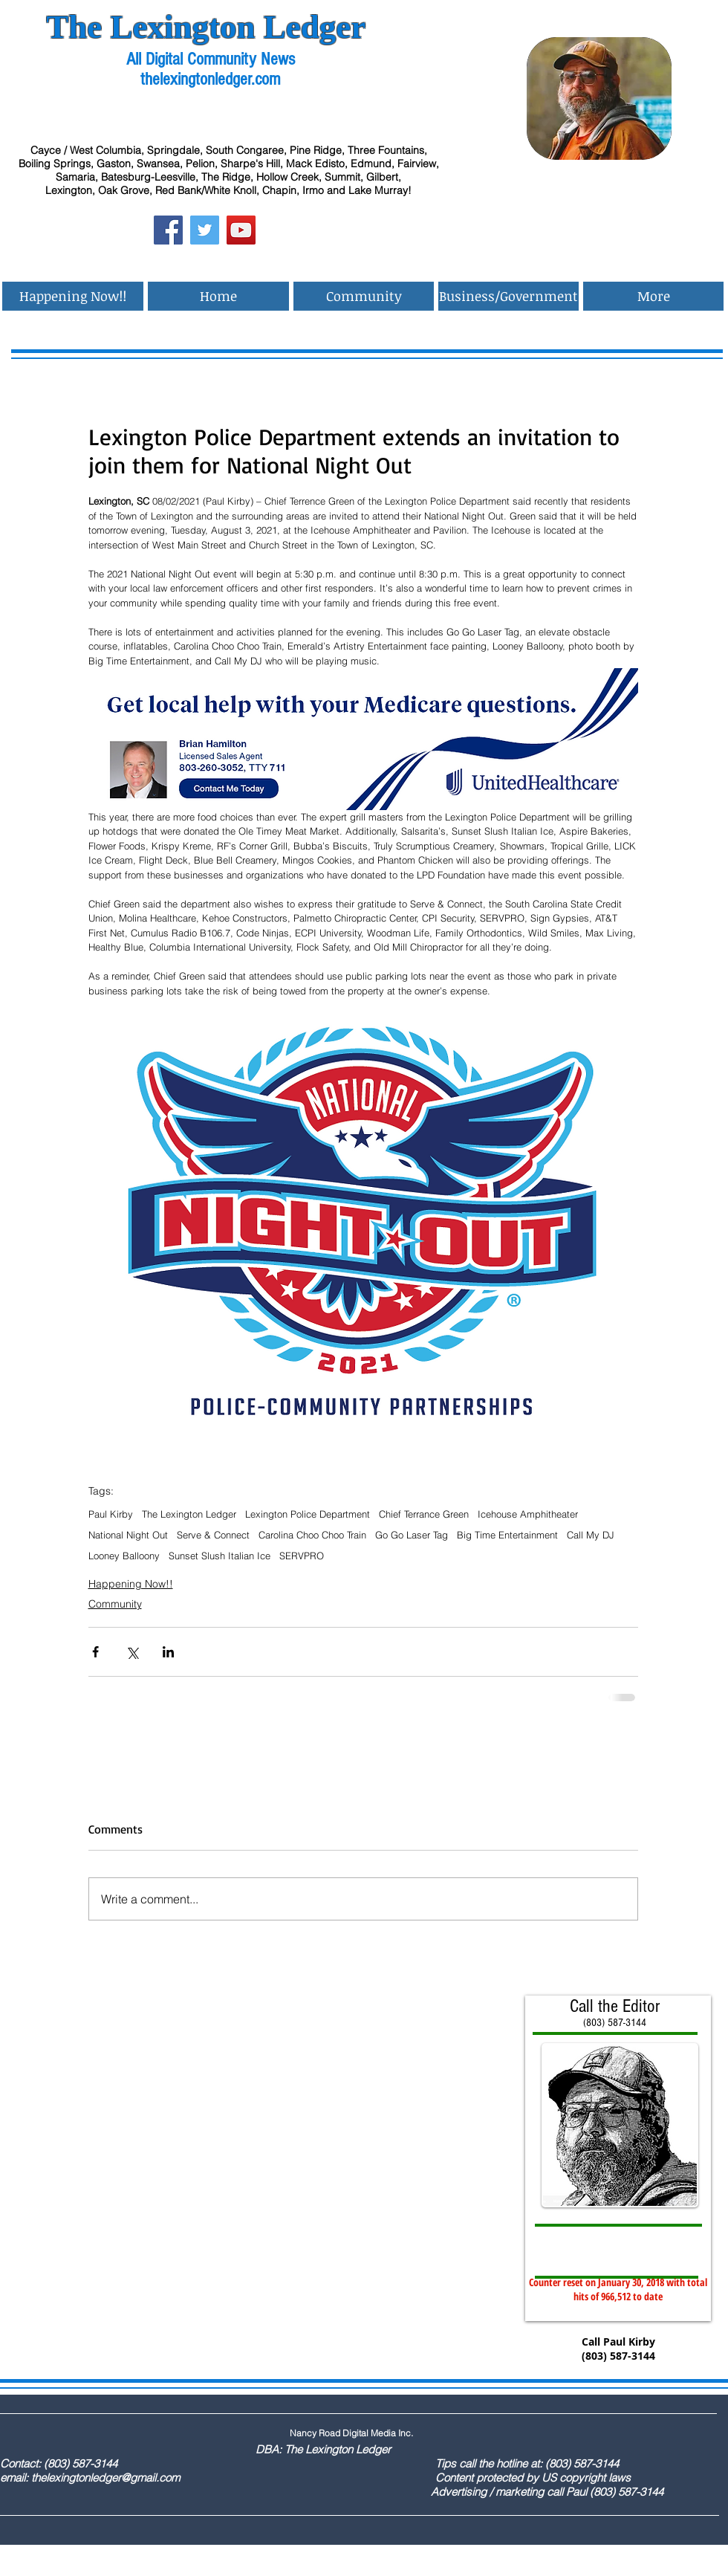 The width and height of the screenshot is (728, 2576). What do you see at coordinates (590, 1535) in the screenshot?
I see `Call My DJ` at bounding box center [590, 1535].